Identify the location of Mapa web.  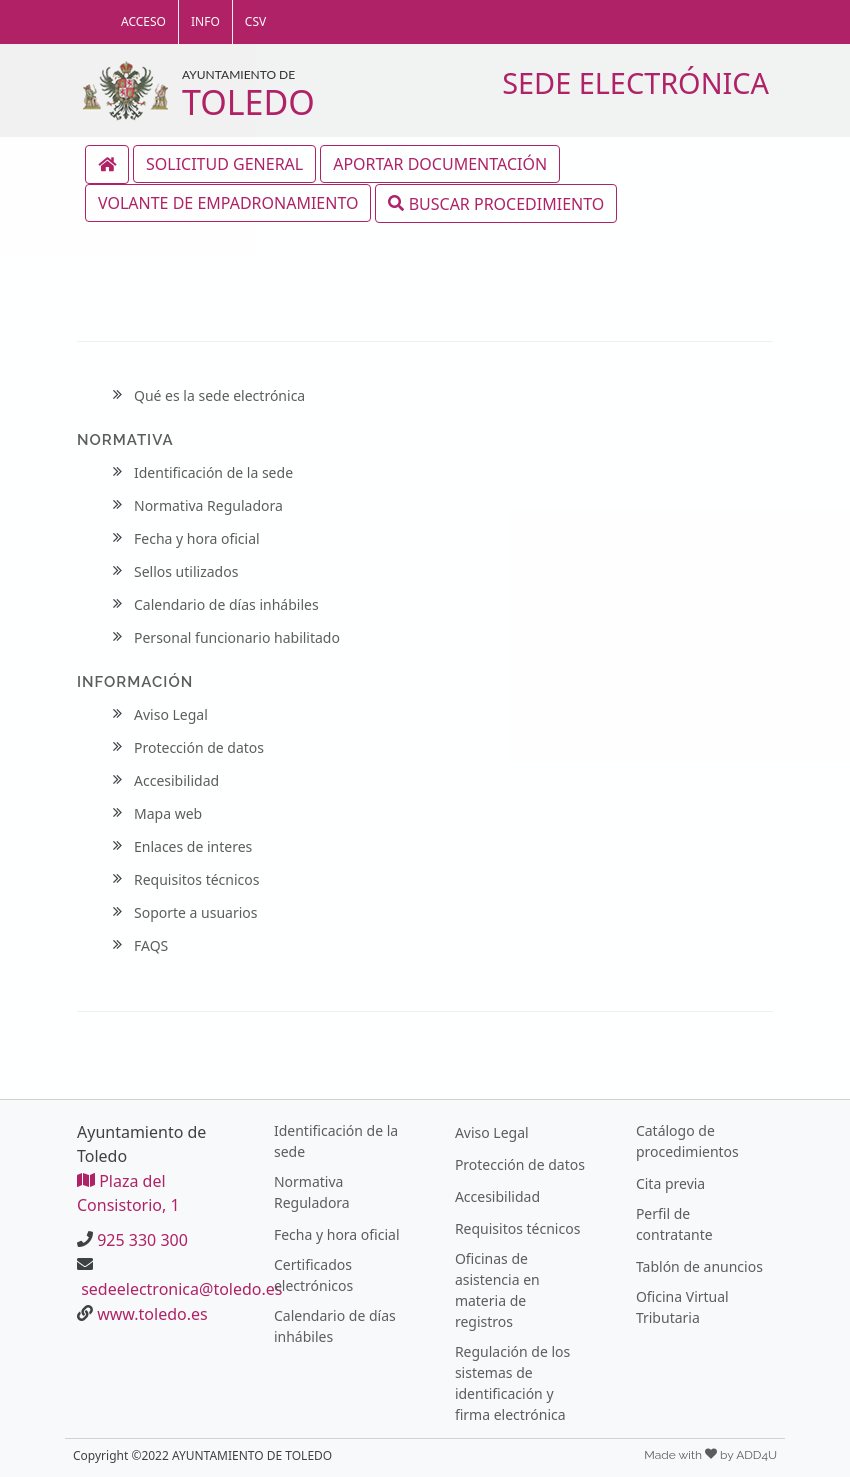
(168, 813).